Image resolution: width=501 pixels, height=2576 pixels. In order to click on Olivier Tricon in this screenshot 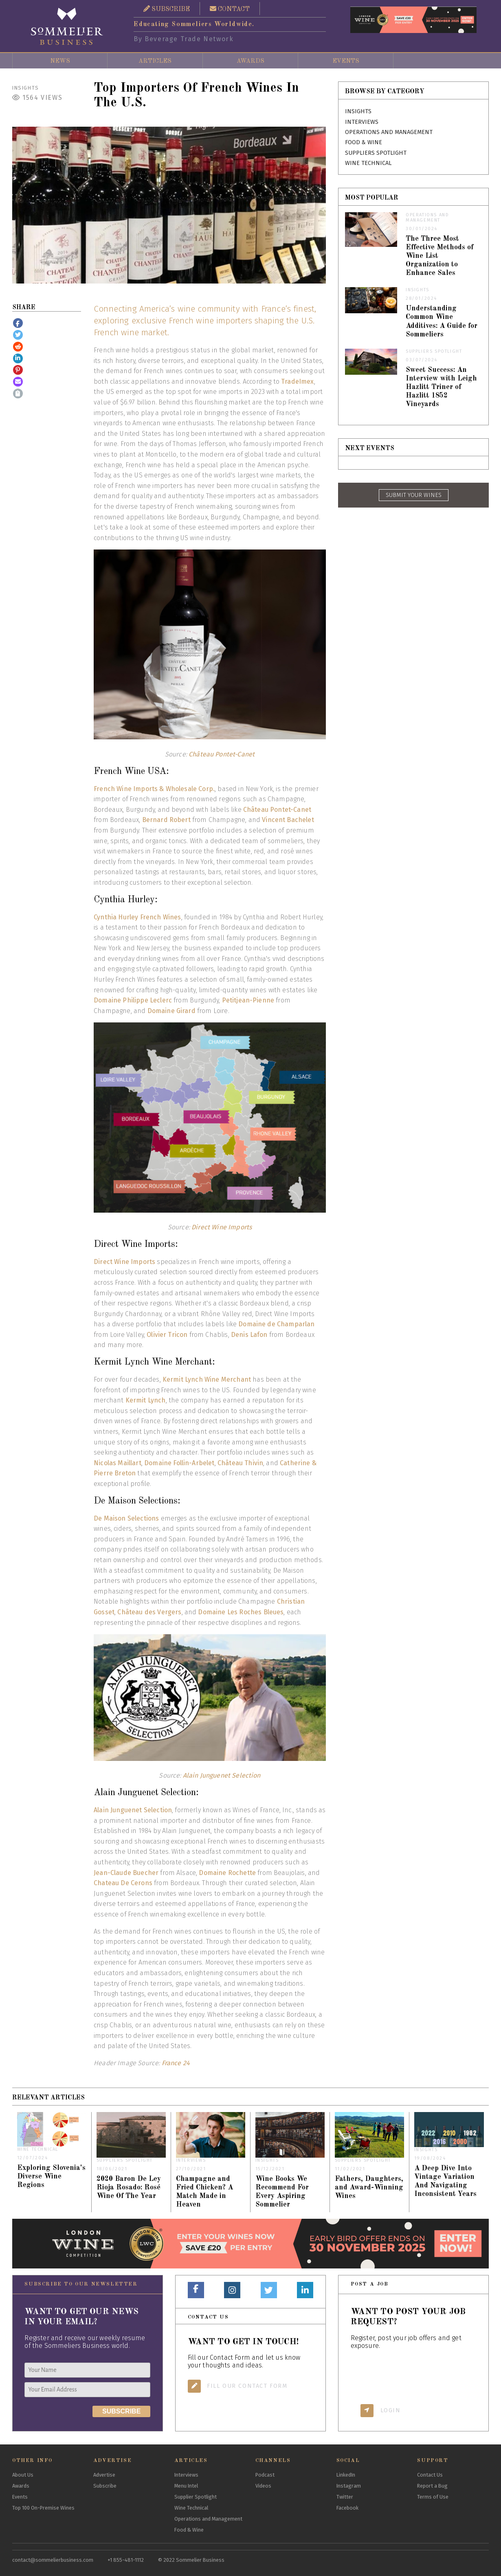, I will do `click(167, 1335)`.